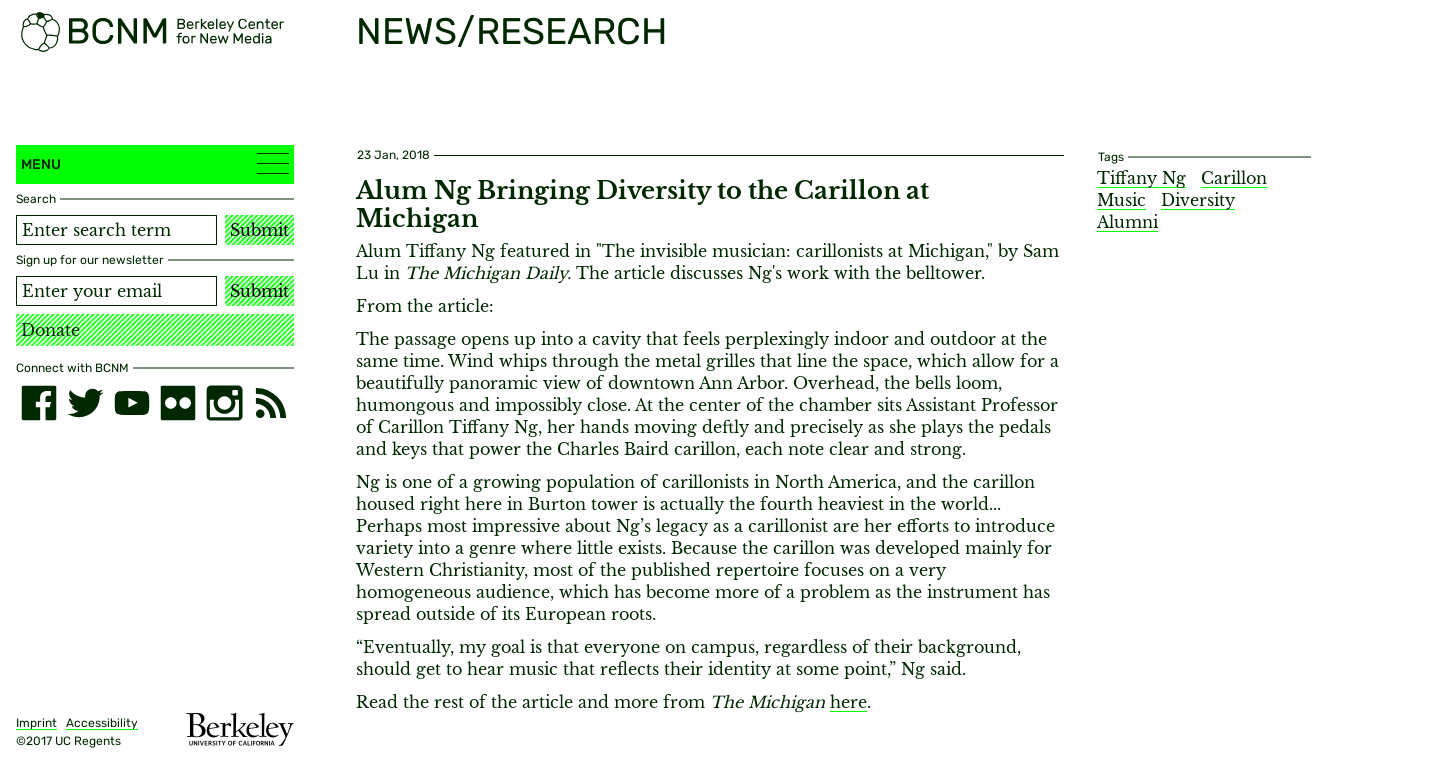  Describe the element at coordinates (259, 230) in the screenshot. I see `Submit` at that location.